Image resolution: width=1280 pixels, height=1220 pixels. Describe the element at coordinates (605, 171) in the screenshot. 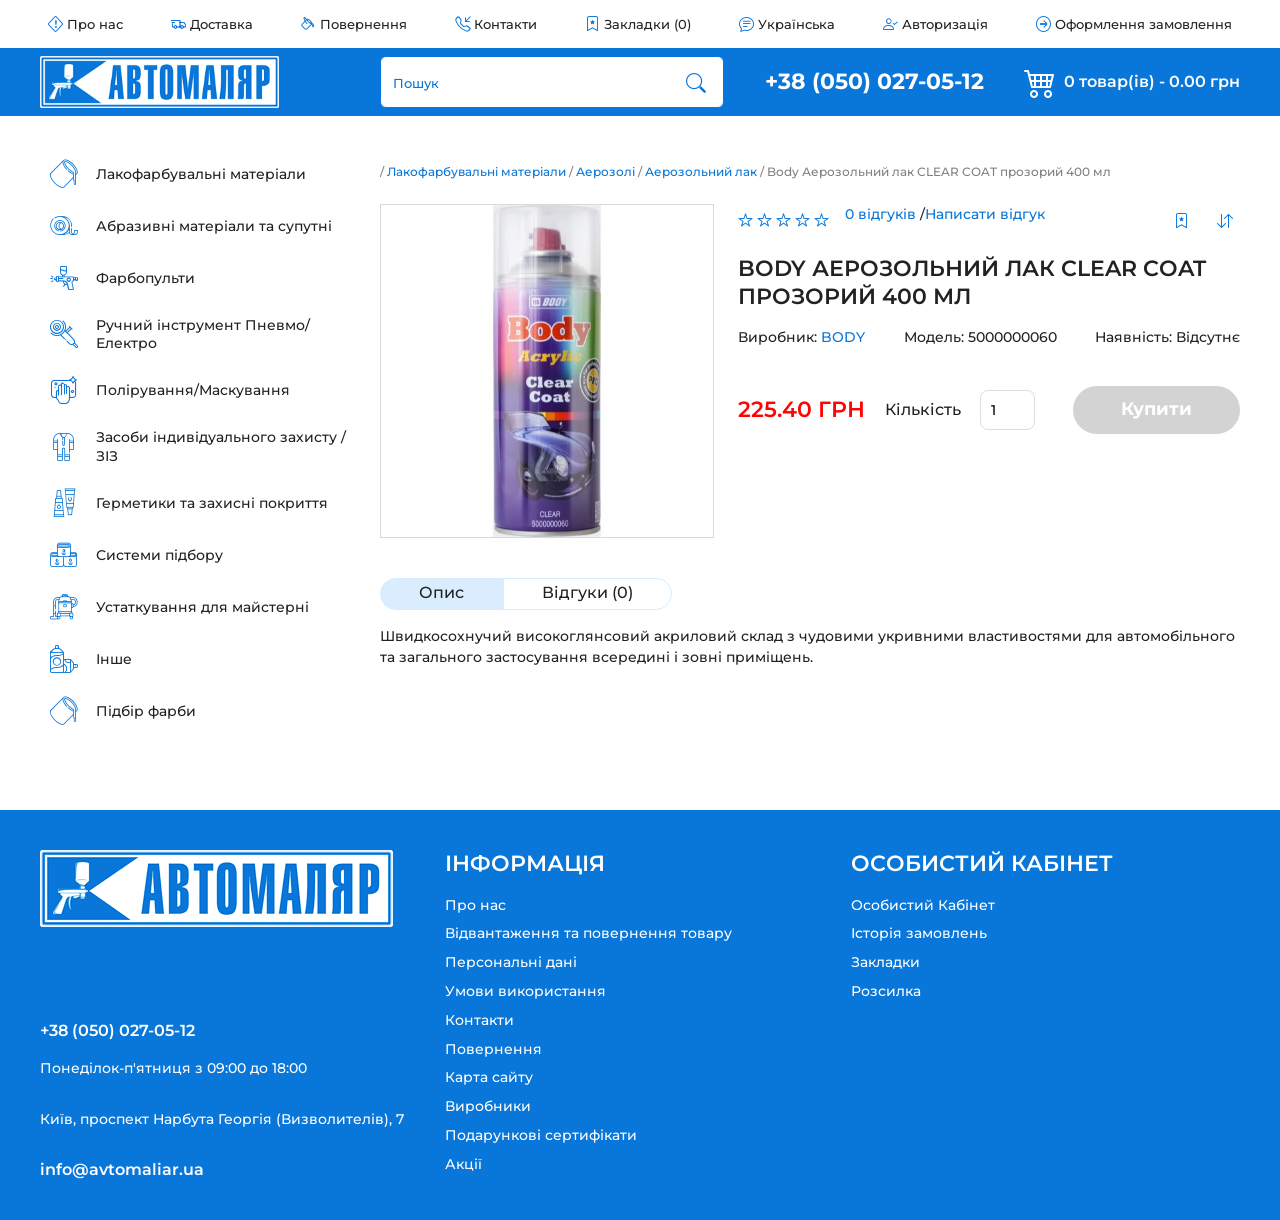

I see `Аерозолі` at that location.